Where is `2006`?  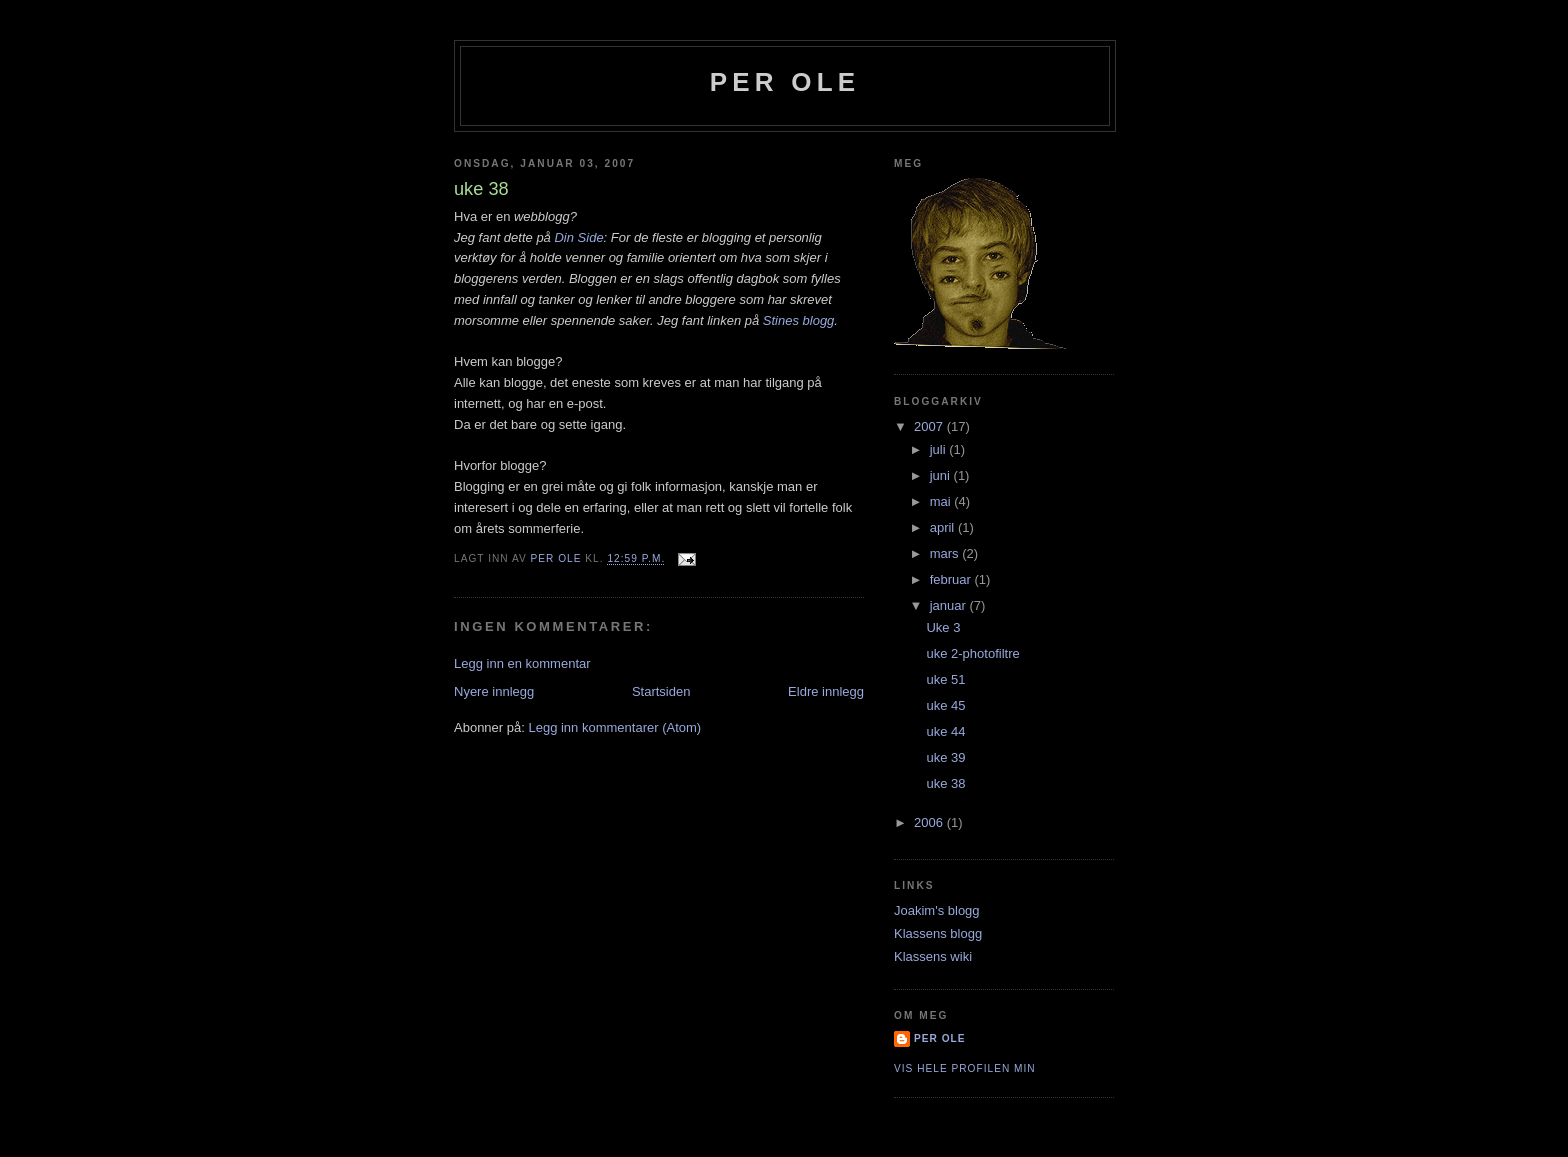
2006 is located at coordinates (930, 822).